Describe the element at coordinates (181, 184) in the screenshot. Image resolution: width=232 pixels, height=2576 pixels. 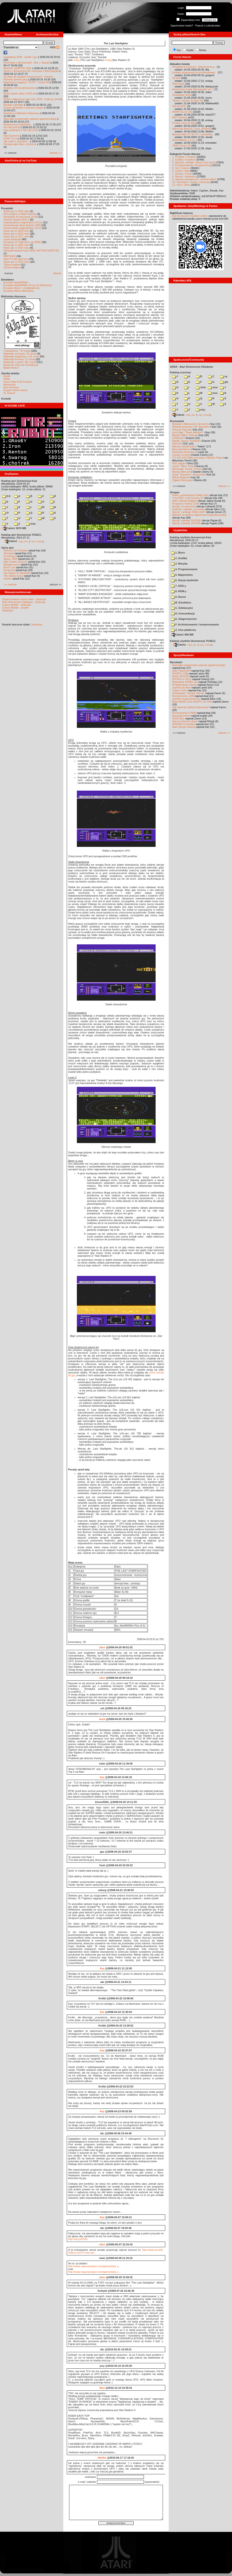
I see `11. Inne / Other` at that location.